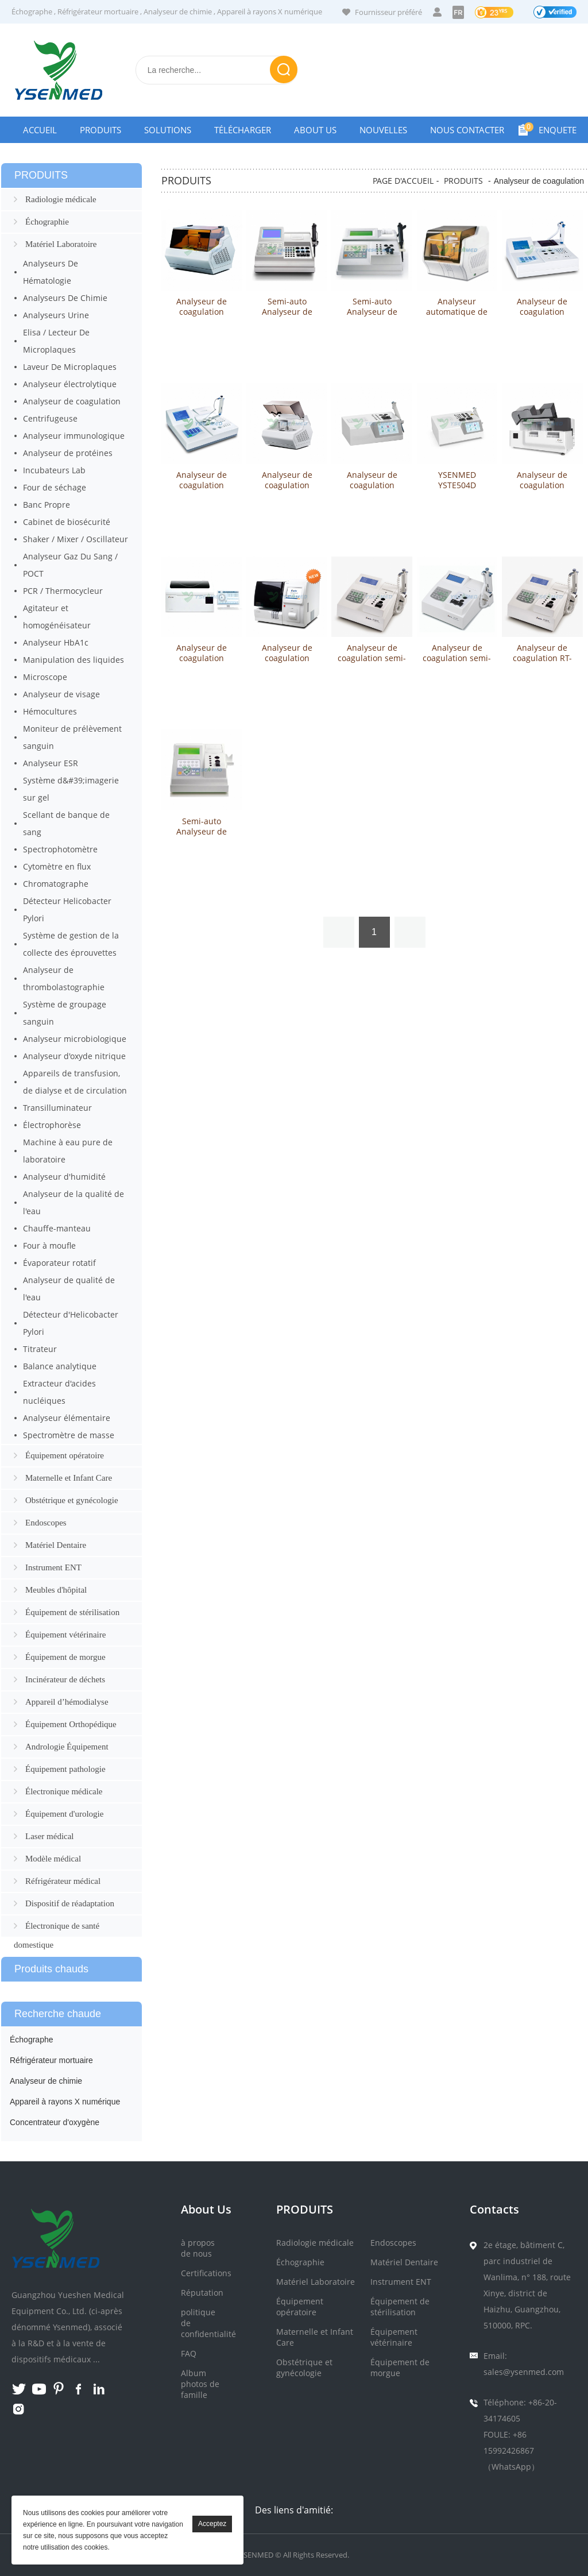 This screenshot has height=2576, width=588. What do you see at coordinates (61, 244) in the screenshot?
I see `Matériel Laboratoire` at bounding box center [61, 244].